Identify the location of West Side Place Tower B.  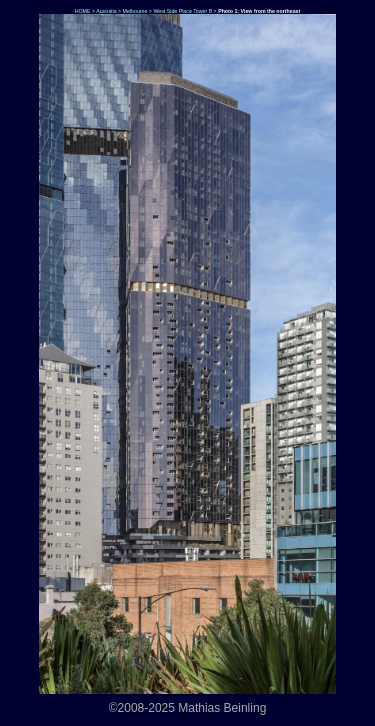
(182, 11).